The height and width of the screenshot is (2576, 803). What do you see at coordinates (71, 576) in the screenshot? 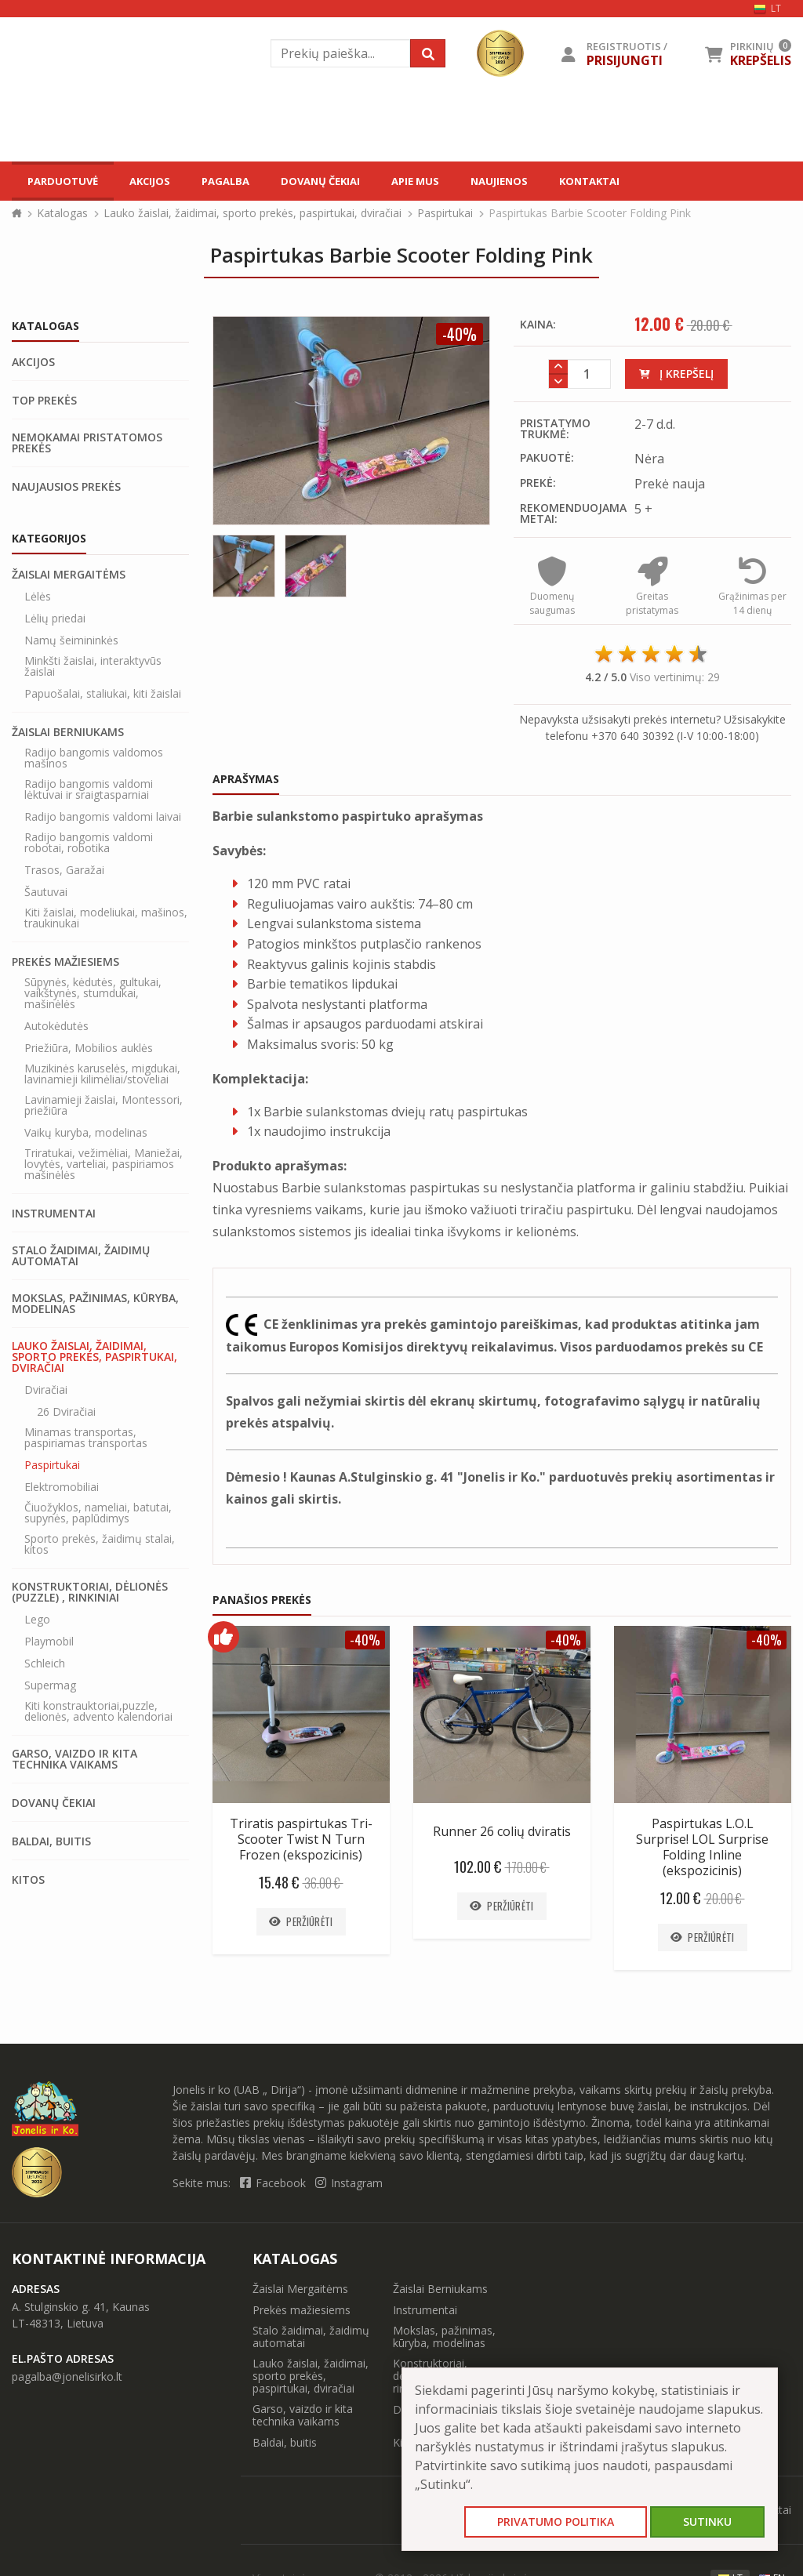
I see `Namų šeimininkės` at bounding box center [71, 576].